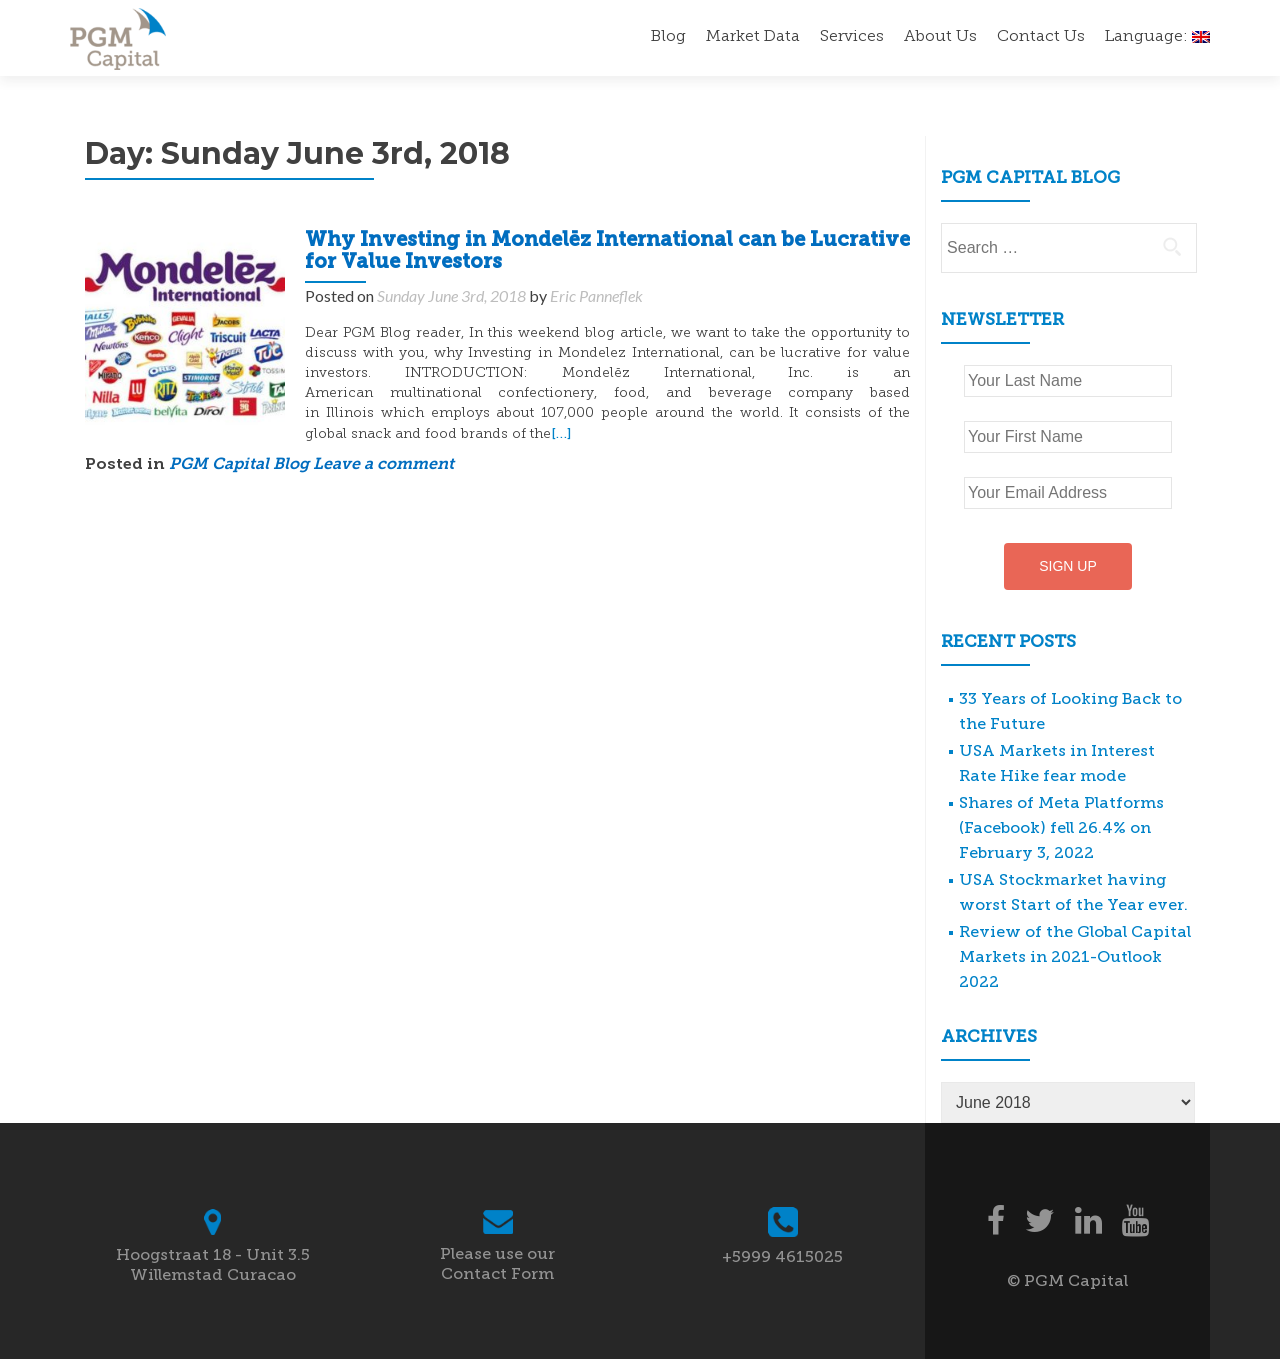 This screenshot has width=1280, height=1359. What do you see at coordinates (852, 37) in the screenshot?
I see `Services` at bounding box center [852, 37].